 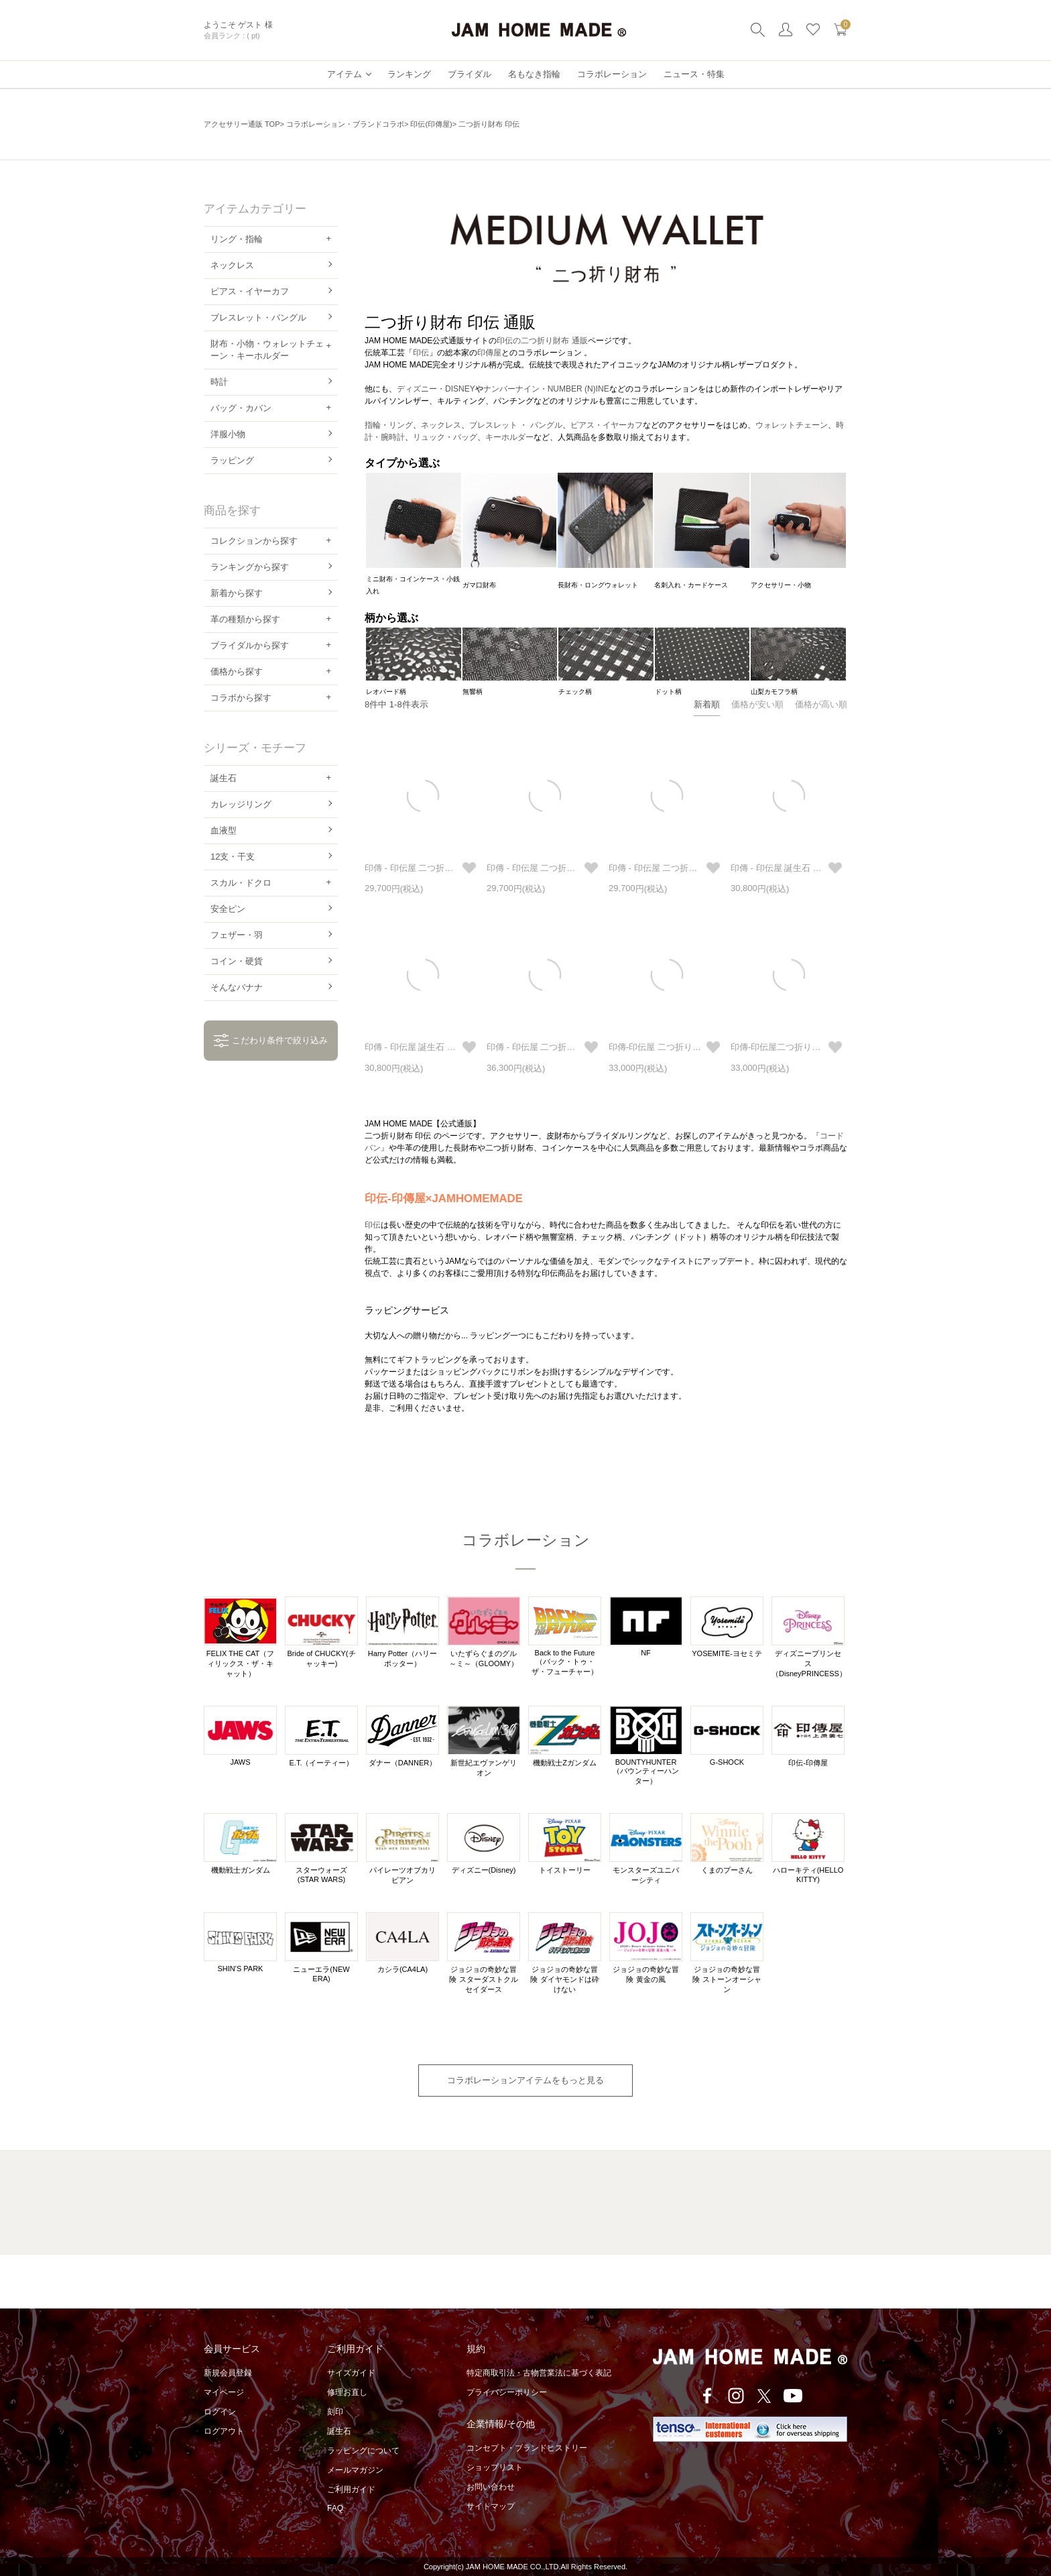 What do you see at coordinates (224, 2392) in the screenshot?
I see `マイページ` at bounding box center [224, 2392].